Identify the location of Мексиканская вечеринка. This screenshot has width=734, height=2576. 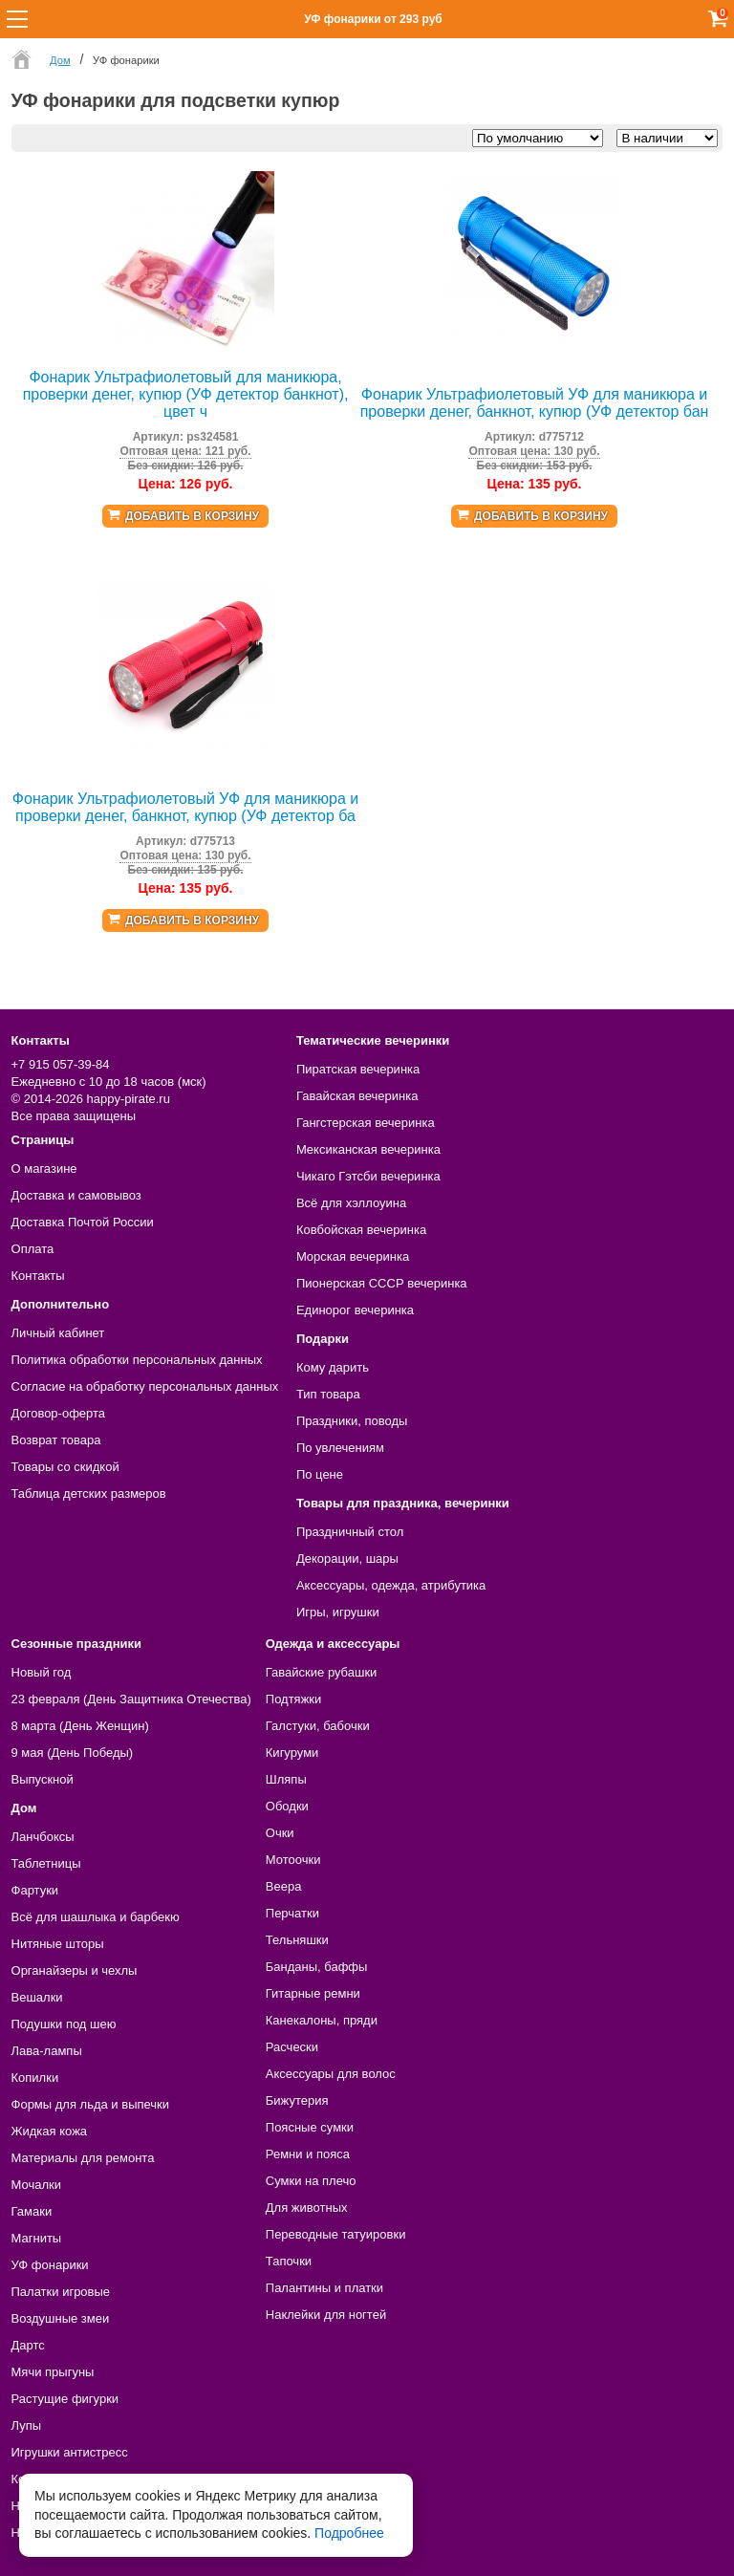
(368, 1149).